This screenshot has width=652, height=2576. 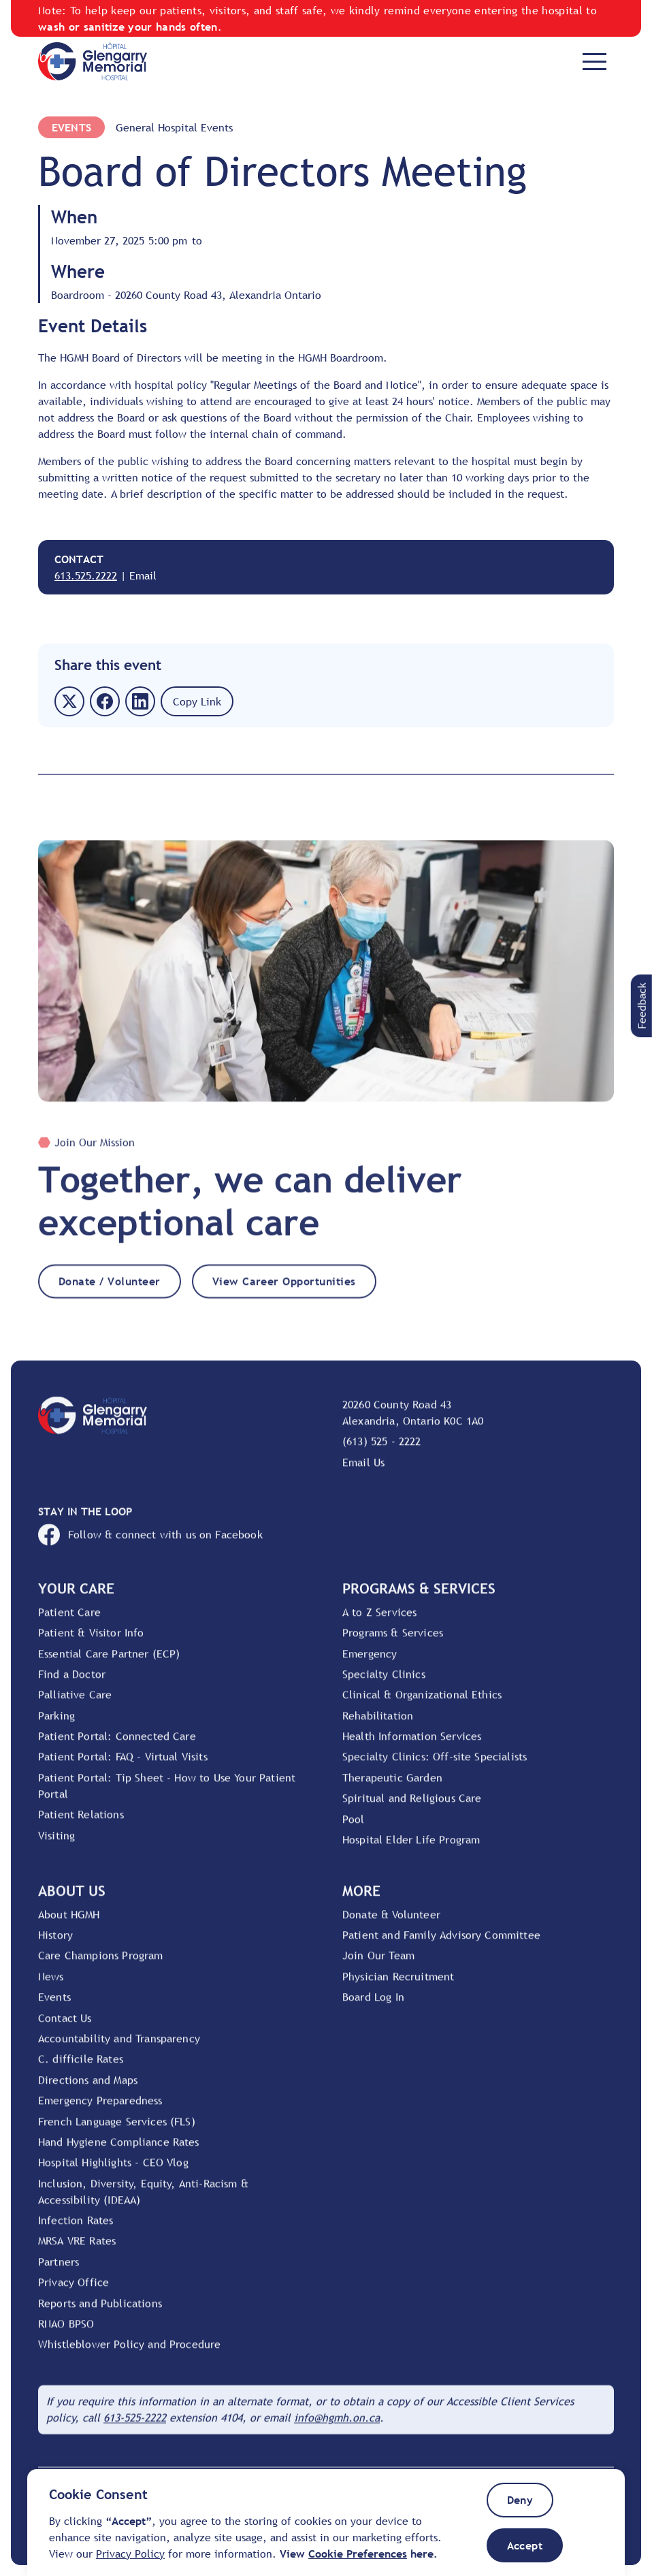 I want to click on [Open HGMH's Facebook page], so click(x=326, y=1544).